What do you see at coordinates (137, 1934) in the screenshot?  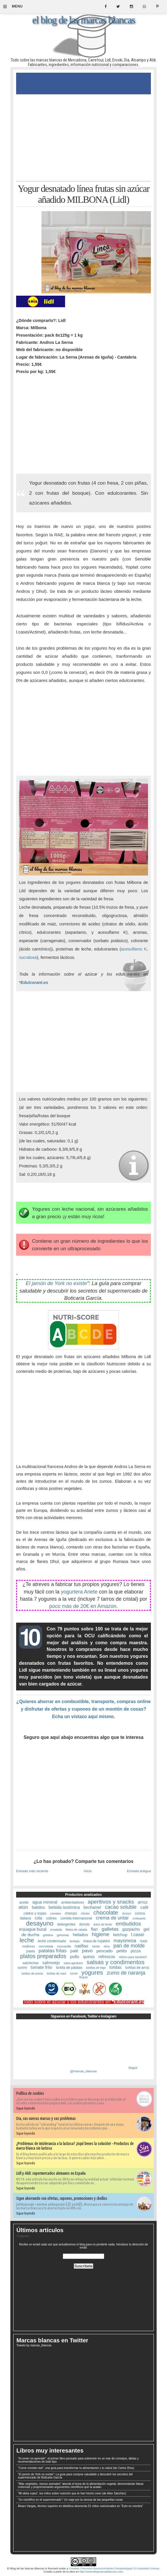 I see `l.casei` at bounding box center [137, 1934].